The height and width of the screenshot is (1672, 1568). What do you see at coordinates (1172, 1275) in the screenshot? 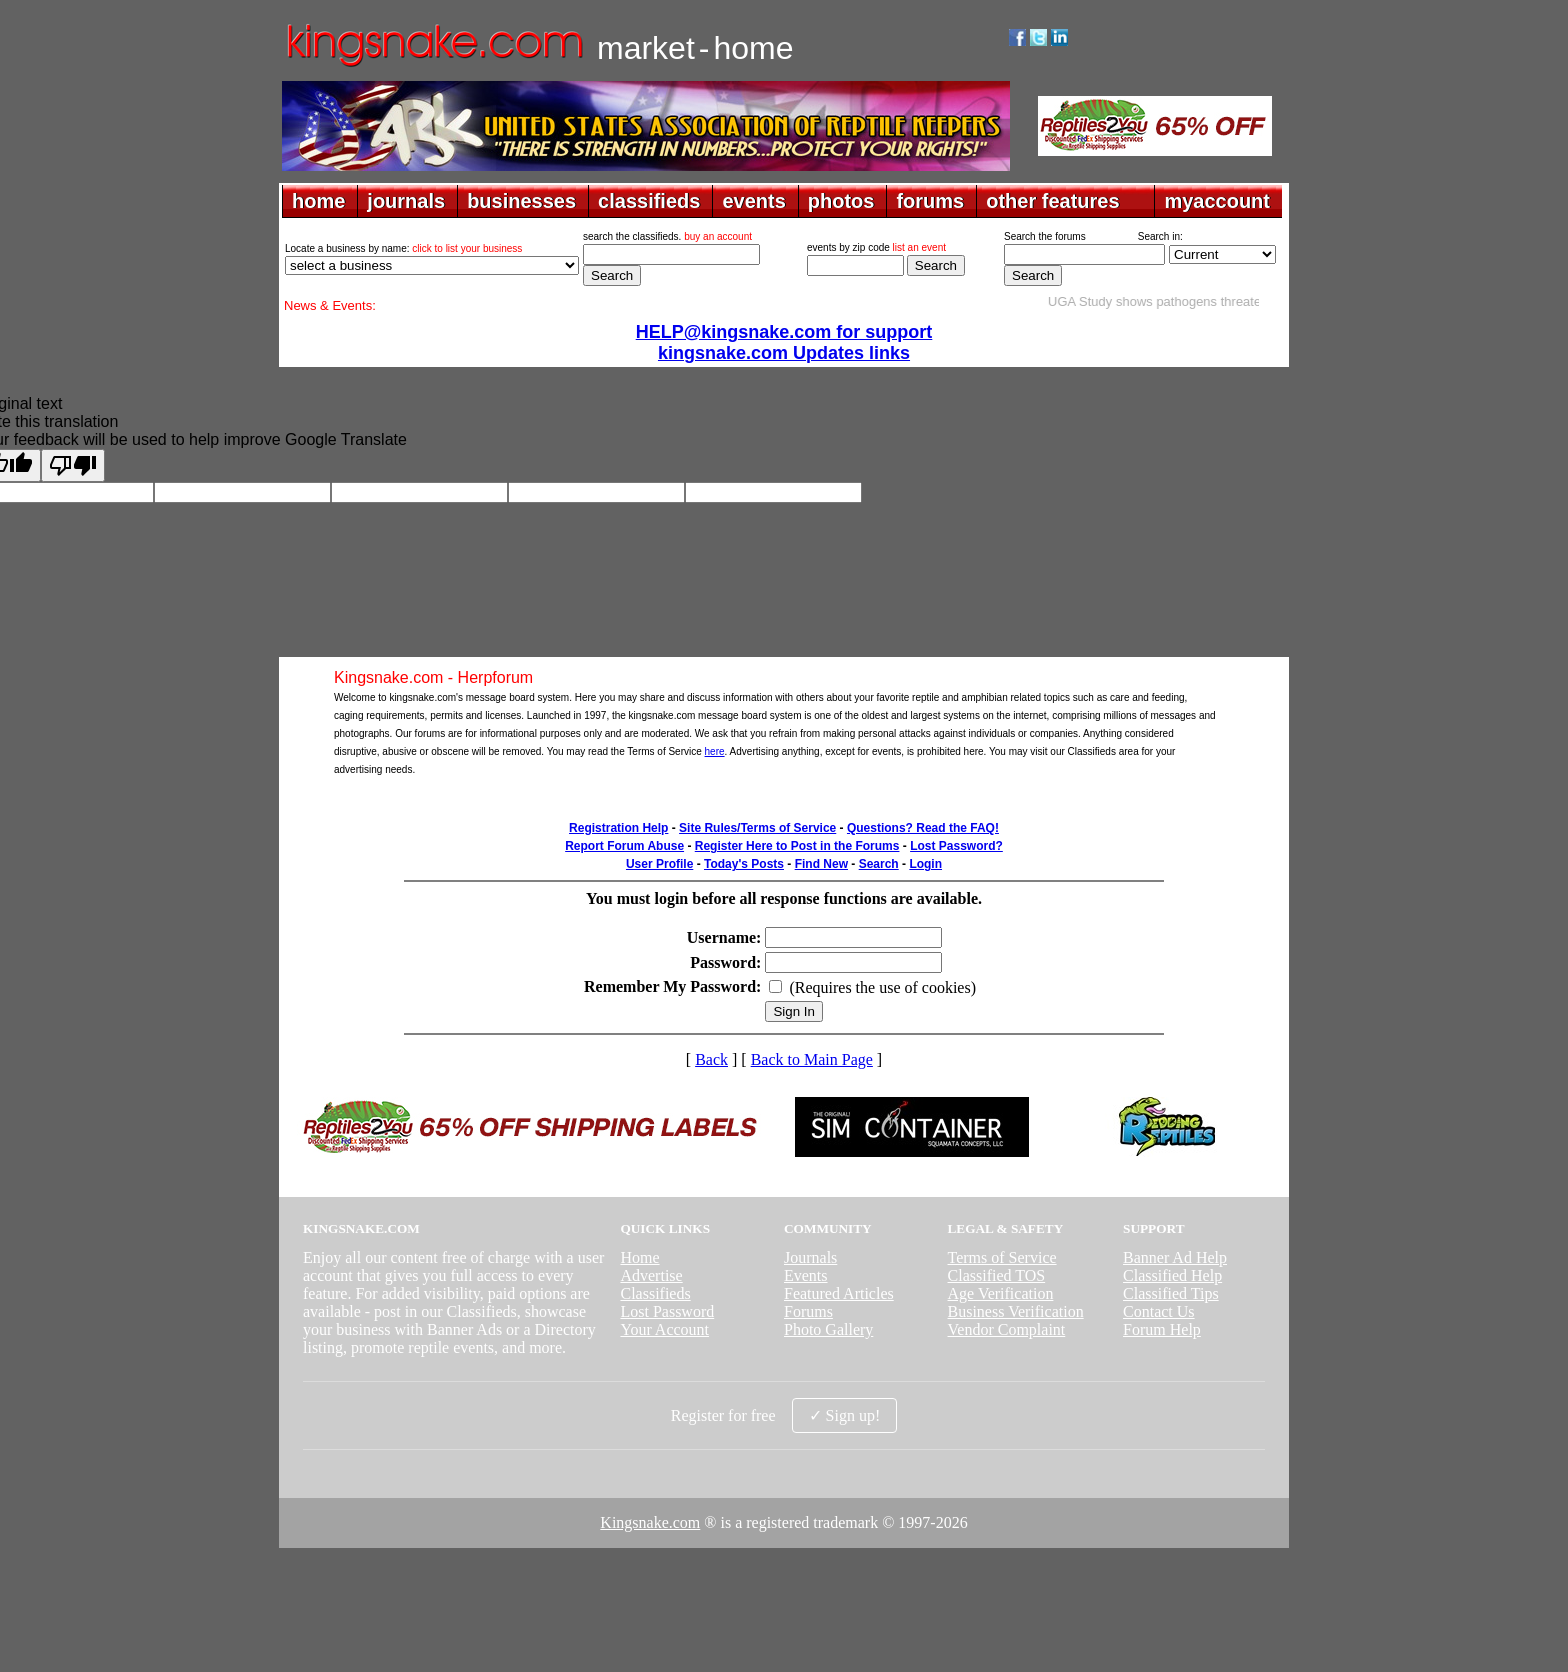
I see `Classified Help` at bounding box center [1172, 1275].